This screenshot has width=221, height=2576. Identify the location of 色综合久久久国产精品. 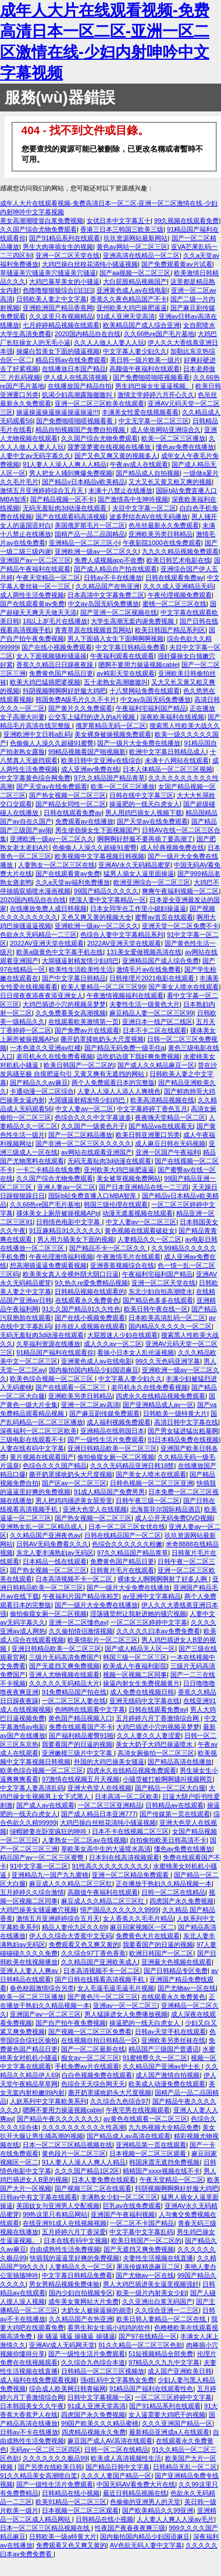
(55, 1465).